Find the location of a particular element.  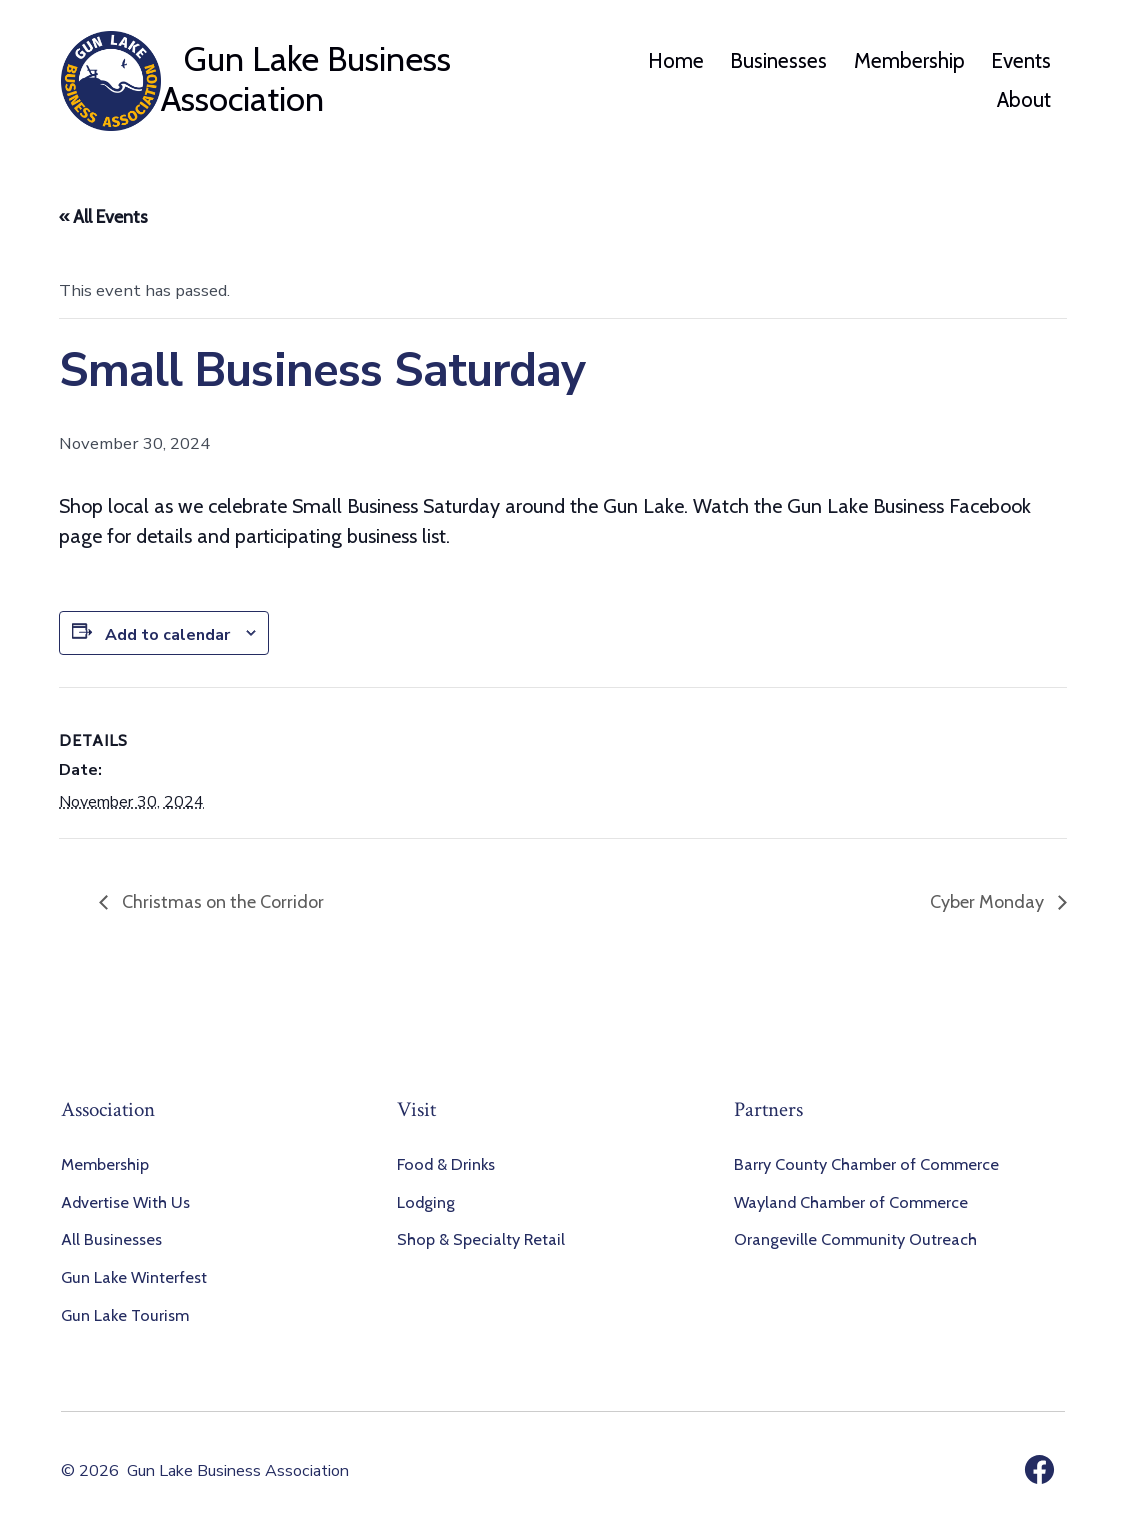

Gun Lake Tourism is located at coordinates (125, 1315).